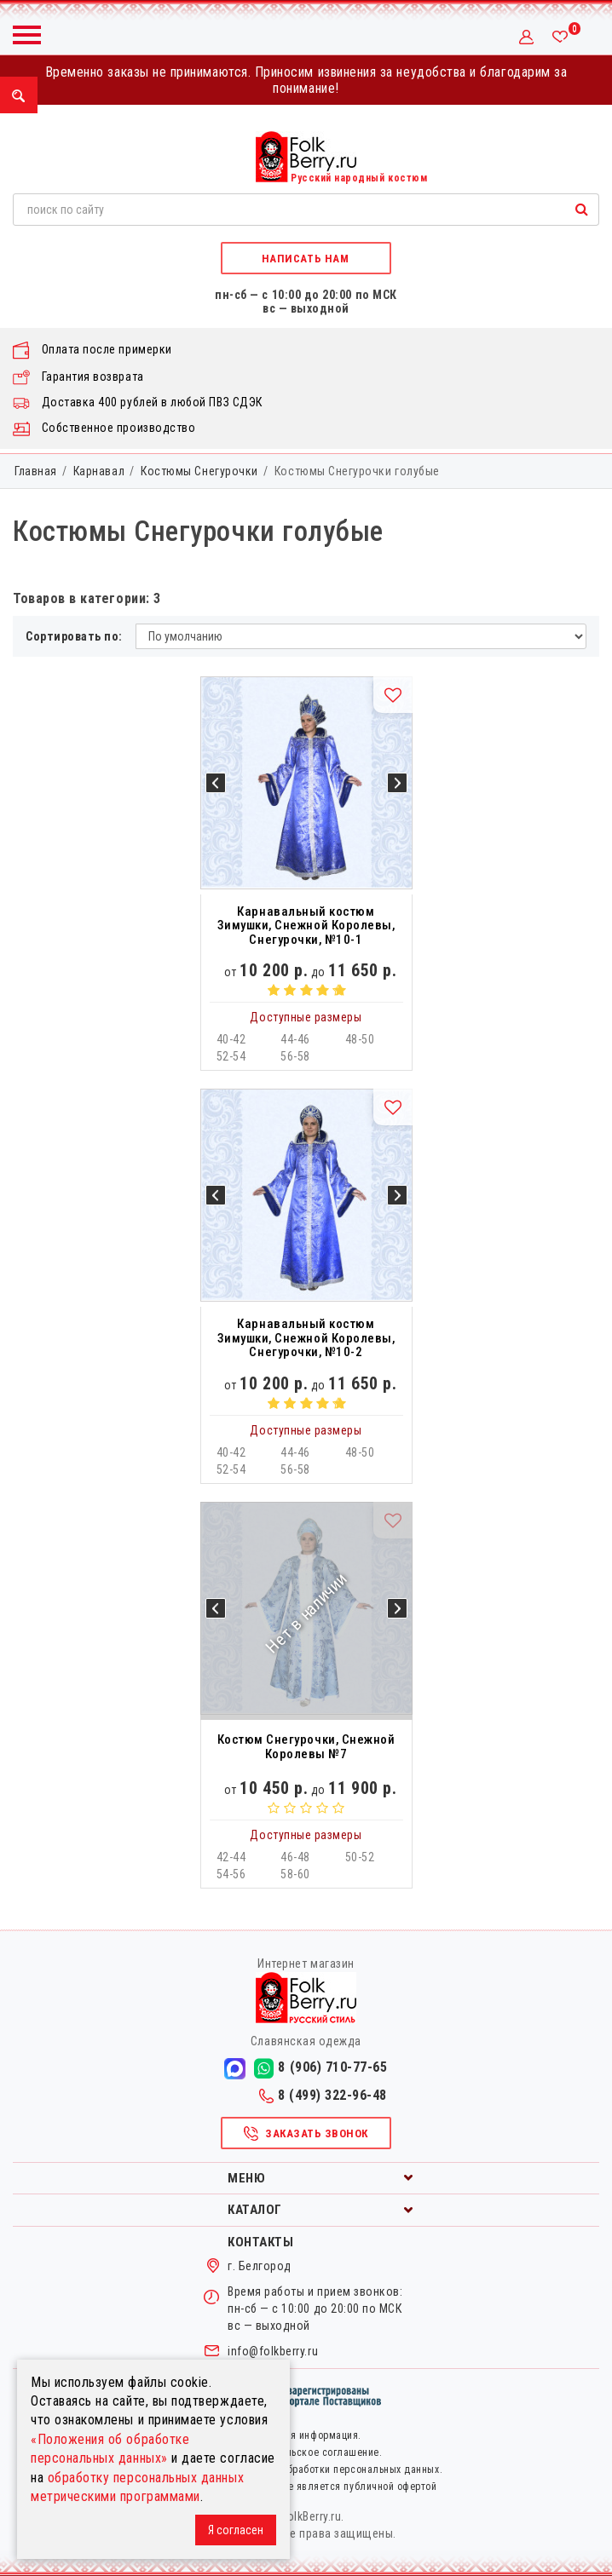 This screenshot has height=2576, width=612. What do you see at coordinates (306, 2452) in the screenshot?
I see `Пользовательское соглашение.` at bounding box center [306, 2452].